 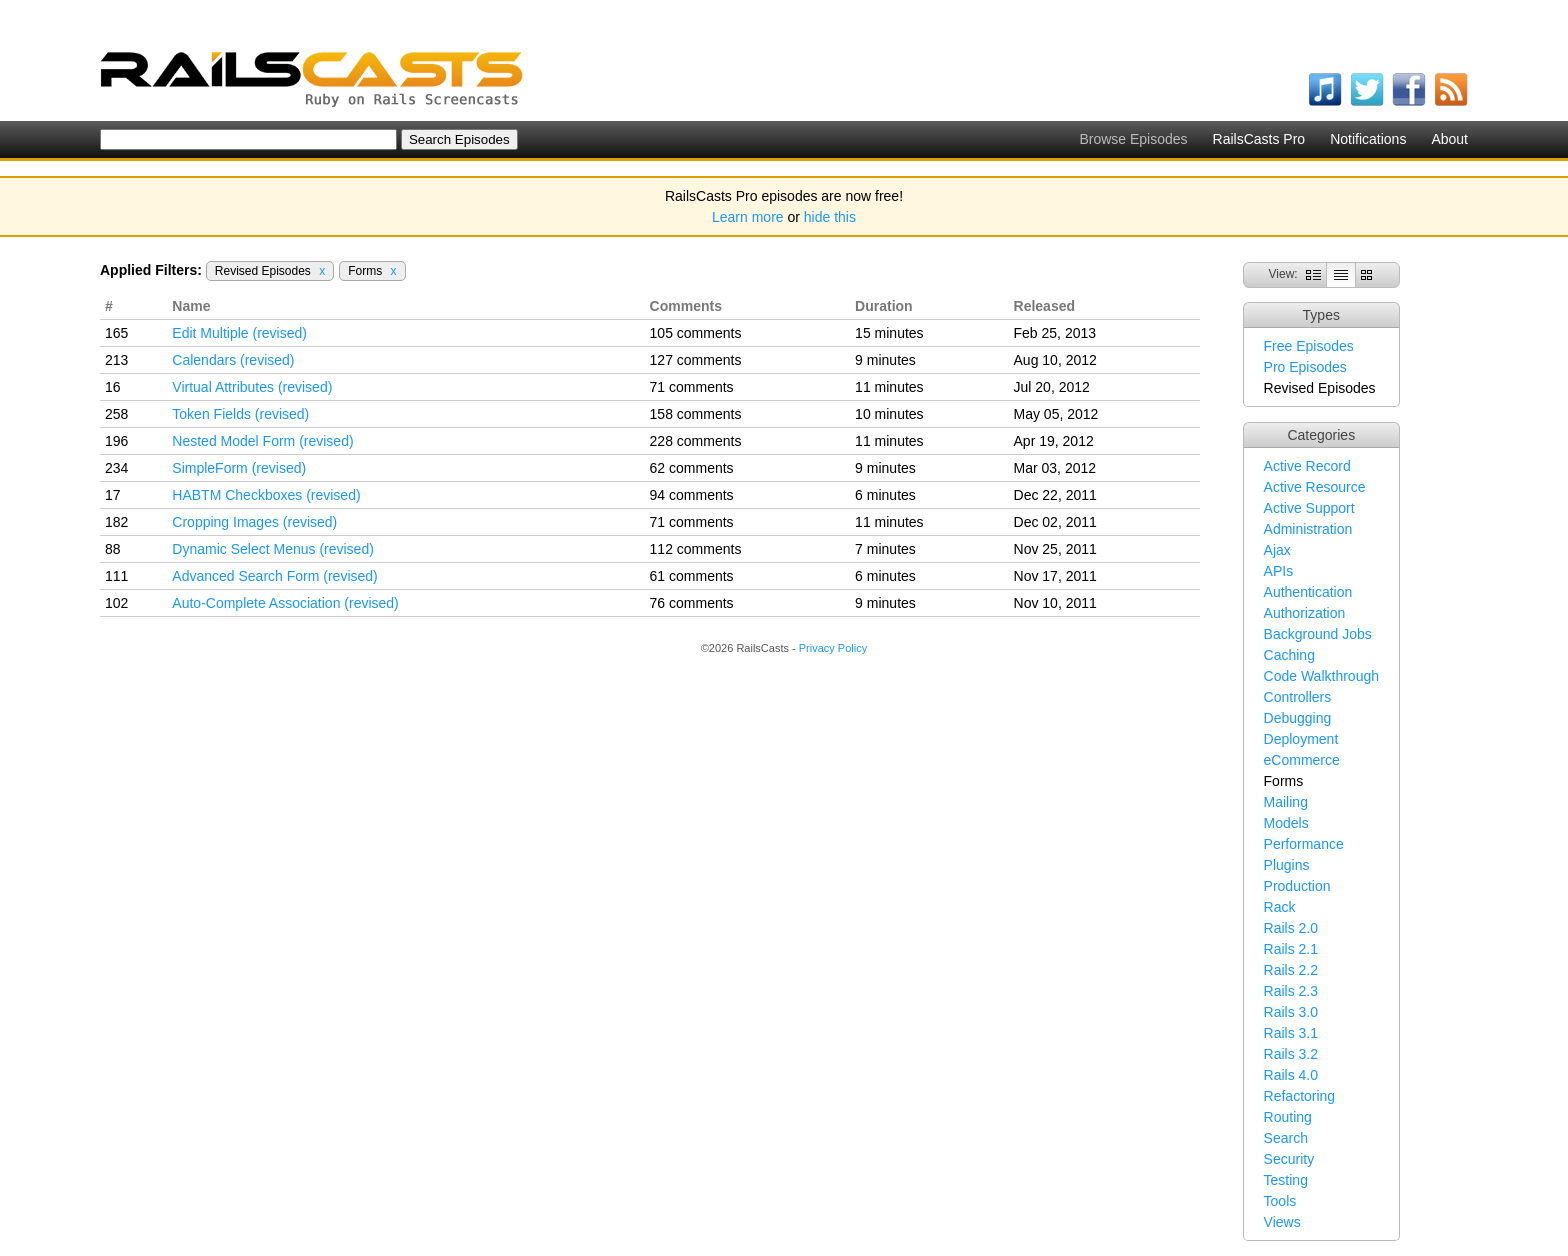 I want to click on Rails 3.1, so click(x=1291, y=1033).